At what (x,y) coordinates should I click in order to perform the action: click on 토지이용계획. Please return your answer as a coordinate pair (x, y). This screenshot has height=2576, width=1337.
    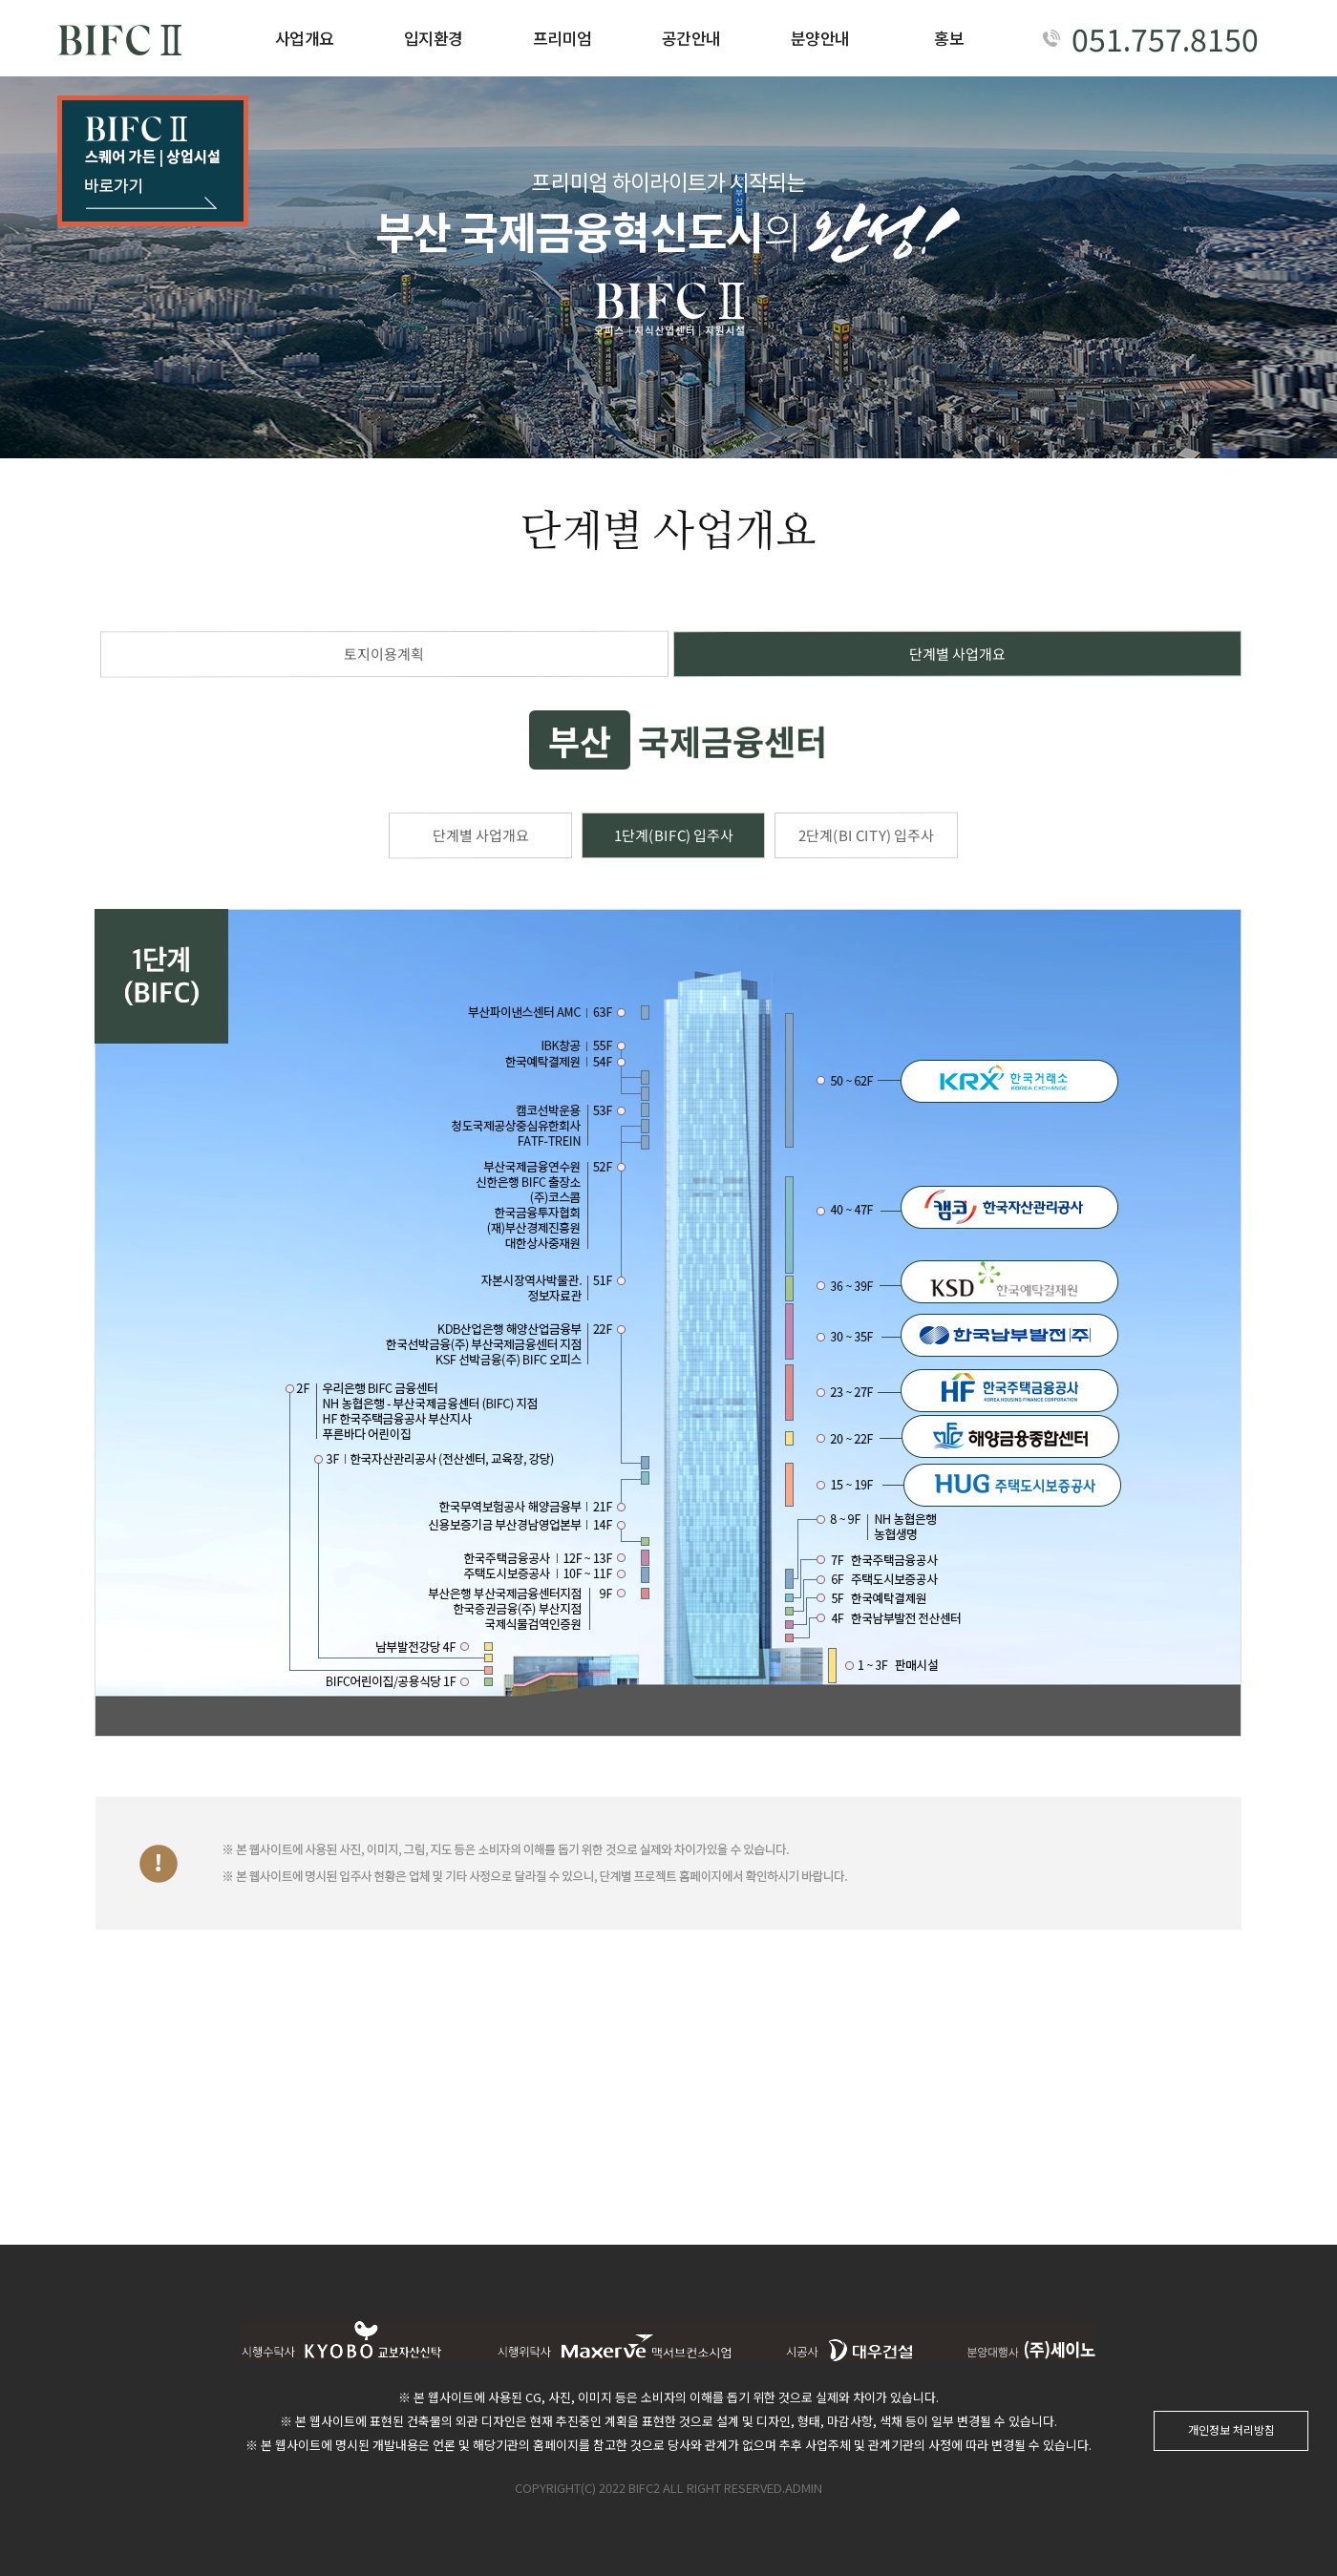
    Looking at the image, I should click on (384, 654).